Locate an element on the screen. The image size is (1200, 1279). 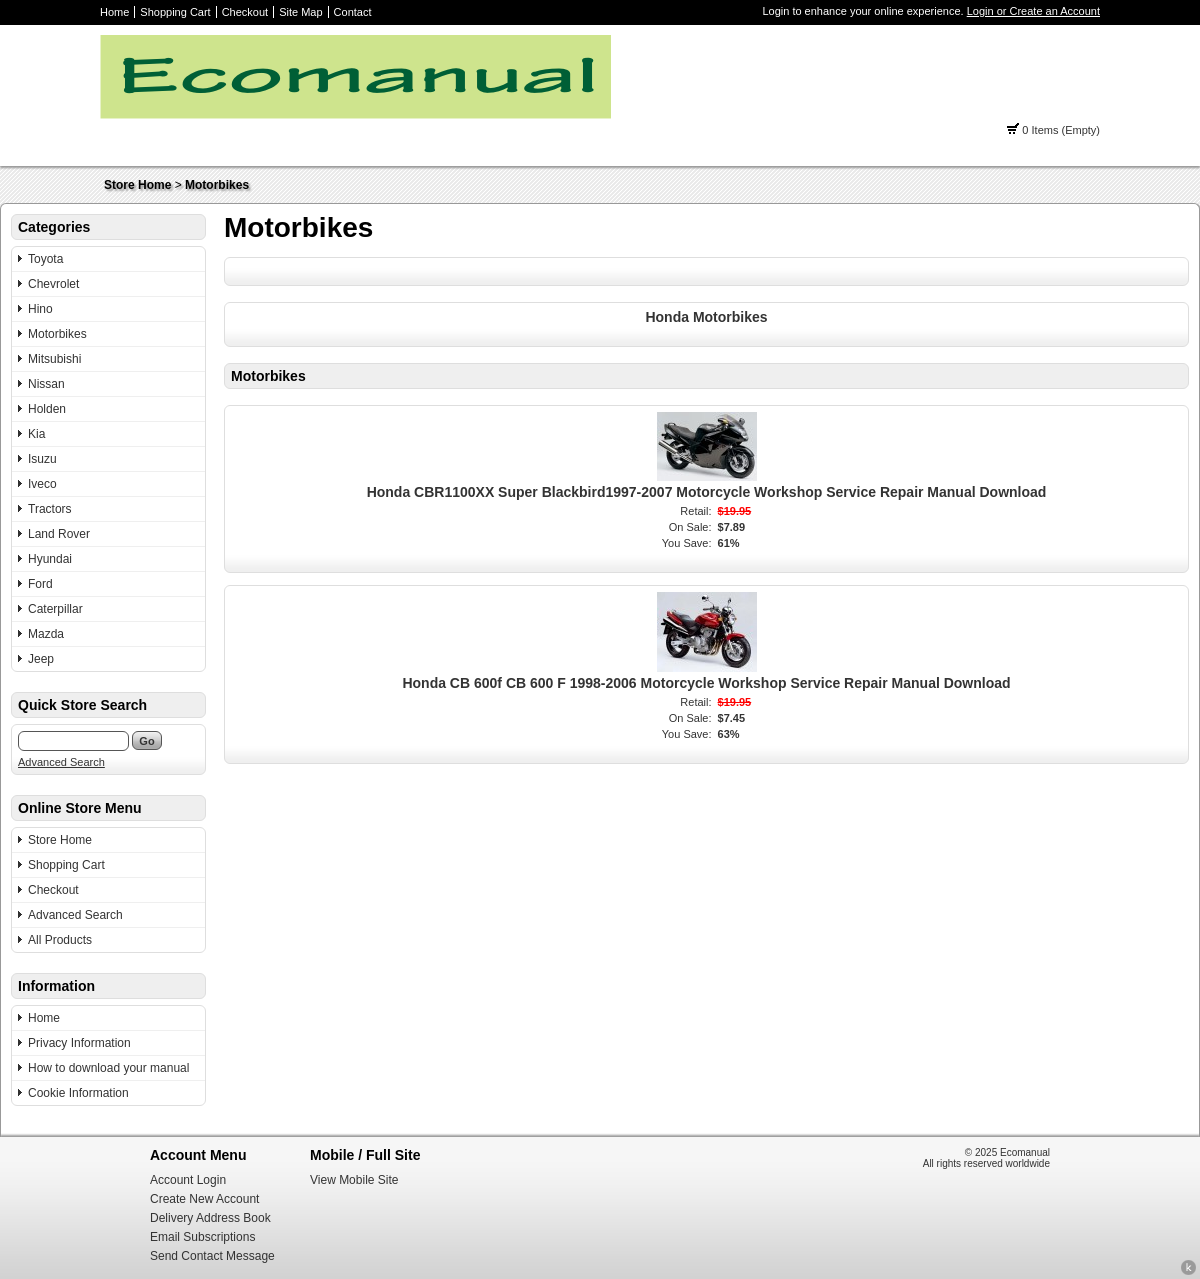
Jeep is located at coordinates (41, 659).